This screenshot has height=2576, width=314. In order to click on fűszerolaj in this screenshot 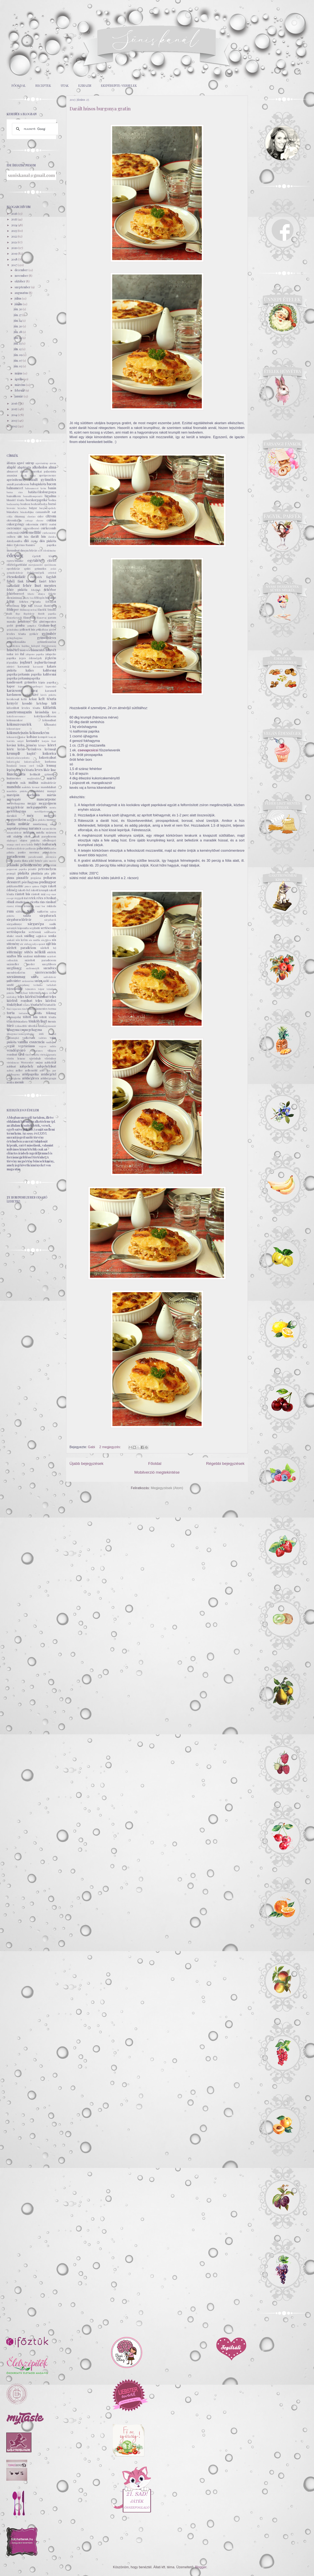, I will do `click(29, 617)`.